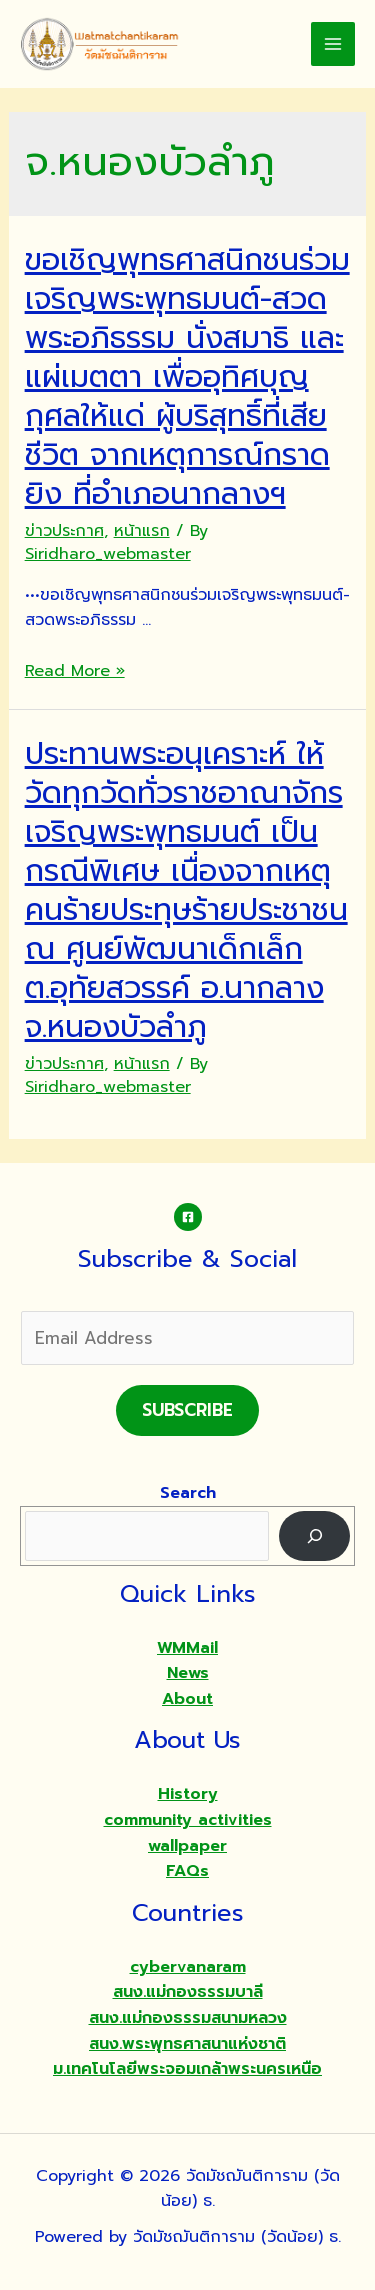 The height and width of the screenshot is (2290, 375). I want to click on [Search], so click(314, 1535).